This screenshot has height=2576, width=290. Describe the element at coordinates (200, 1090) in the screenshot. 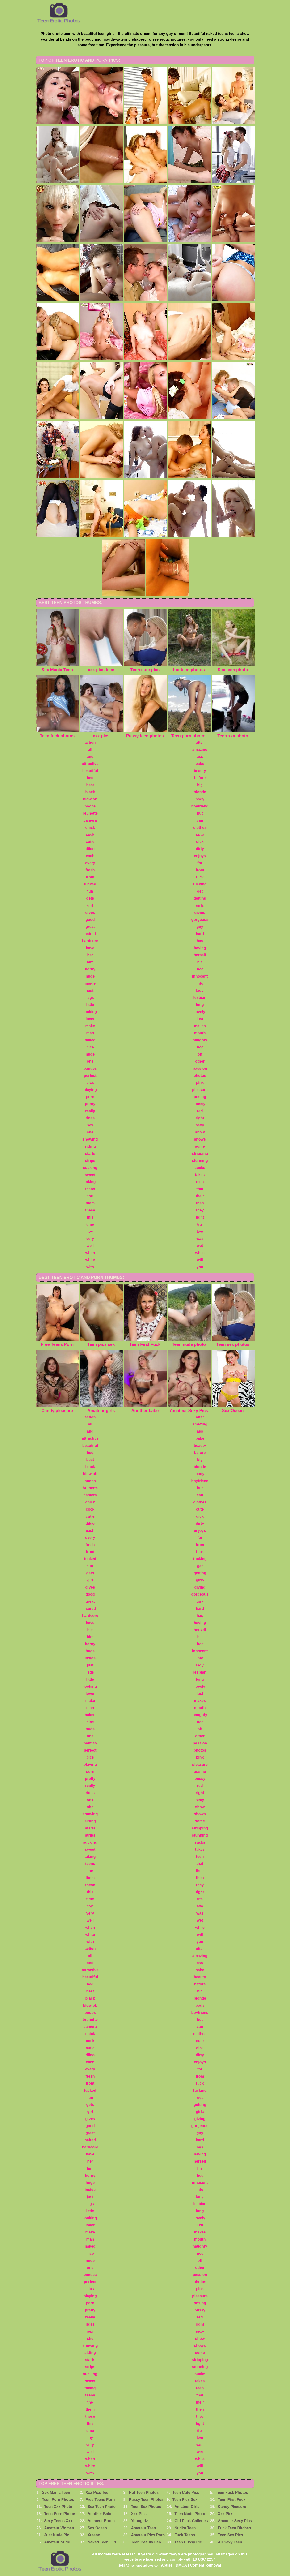

I see `pleasure` at that location.